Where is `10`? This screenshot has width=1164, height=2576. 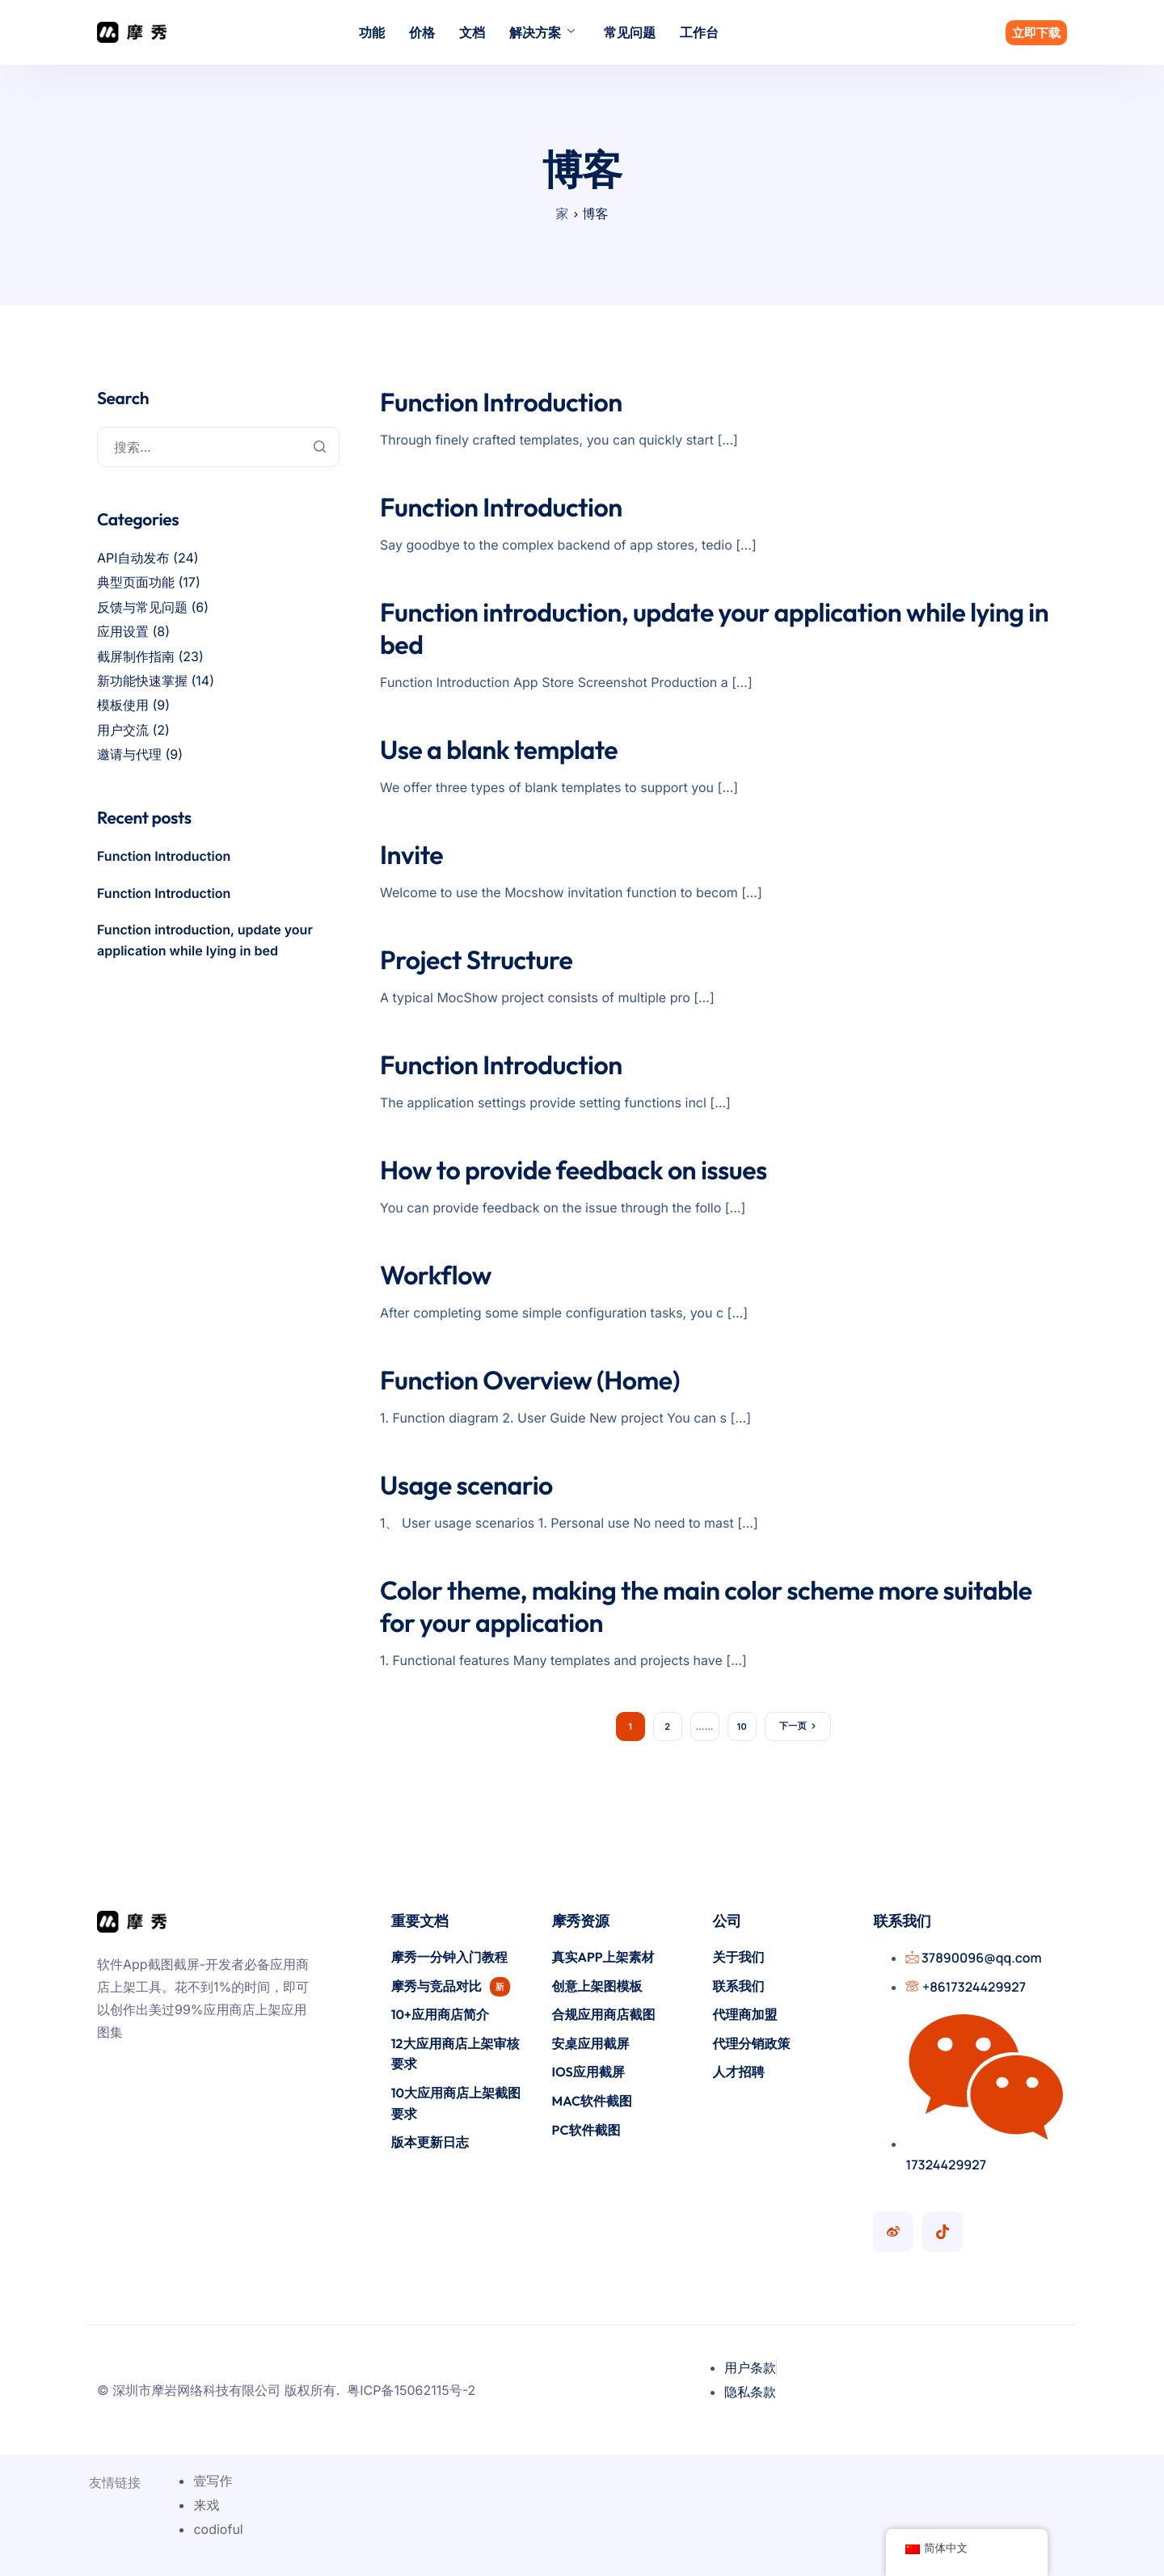
10 is located at coordinates (741, 1726).